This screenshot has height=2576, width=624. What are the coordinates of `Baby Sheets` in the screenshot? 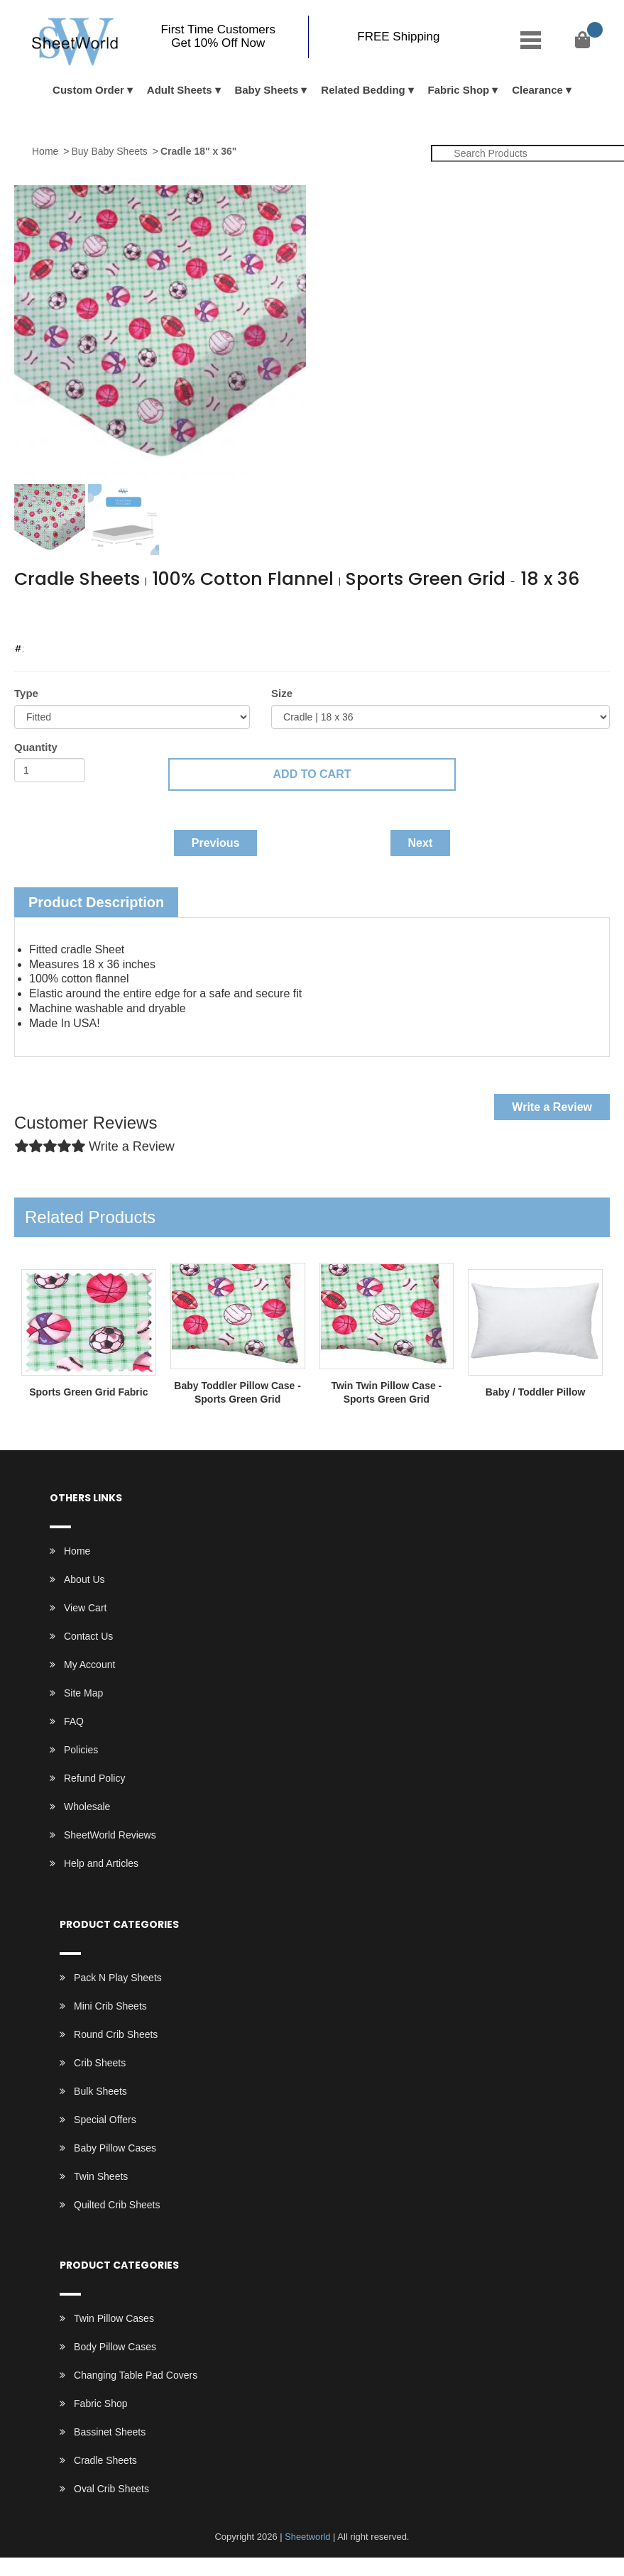 It's located at (266, 90).